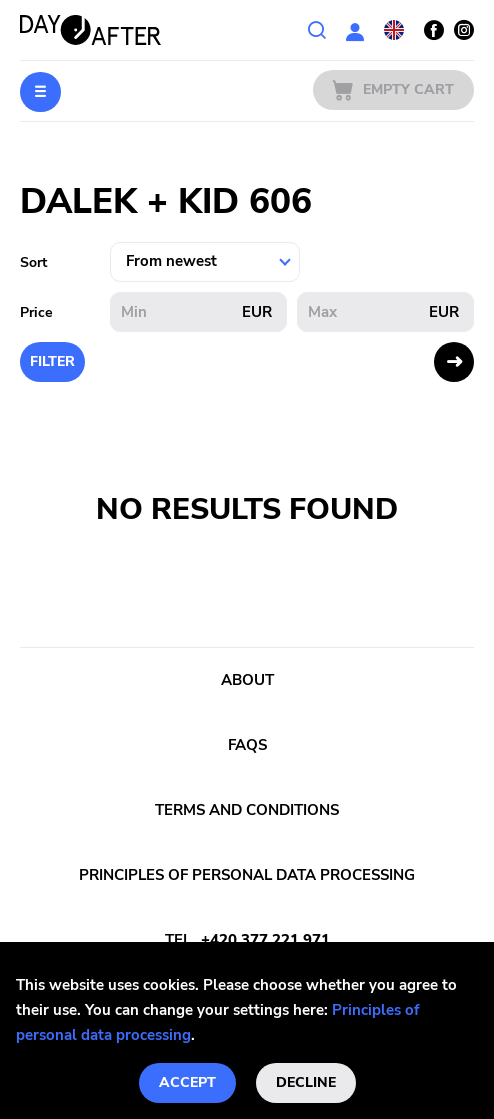 The image size is (494, 1119). I want to click on +420 377 221 971, so click(265, 940).